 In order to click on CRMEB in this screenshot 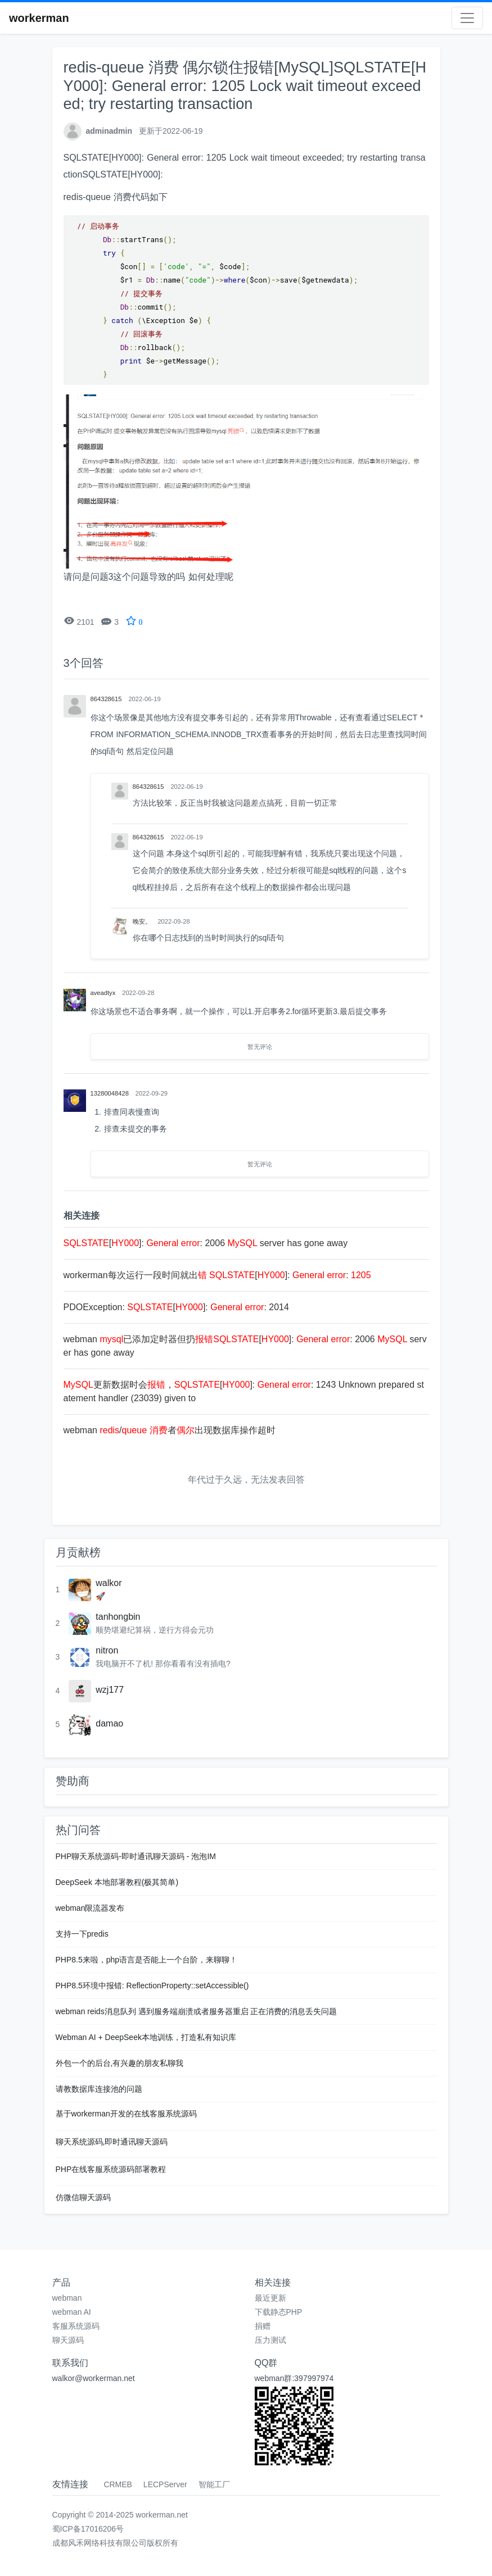, I will do `click(117, 2484)`.